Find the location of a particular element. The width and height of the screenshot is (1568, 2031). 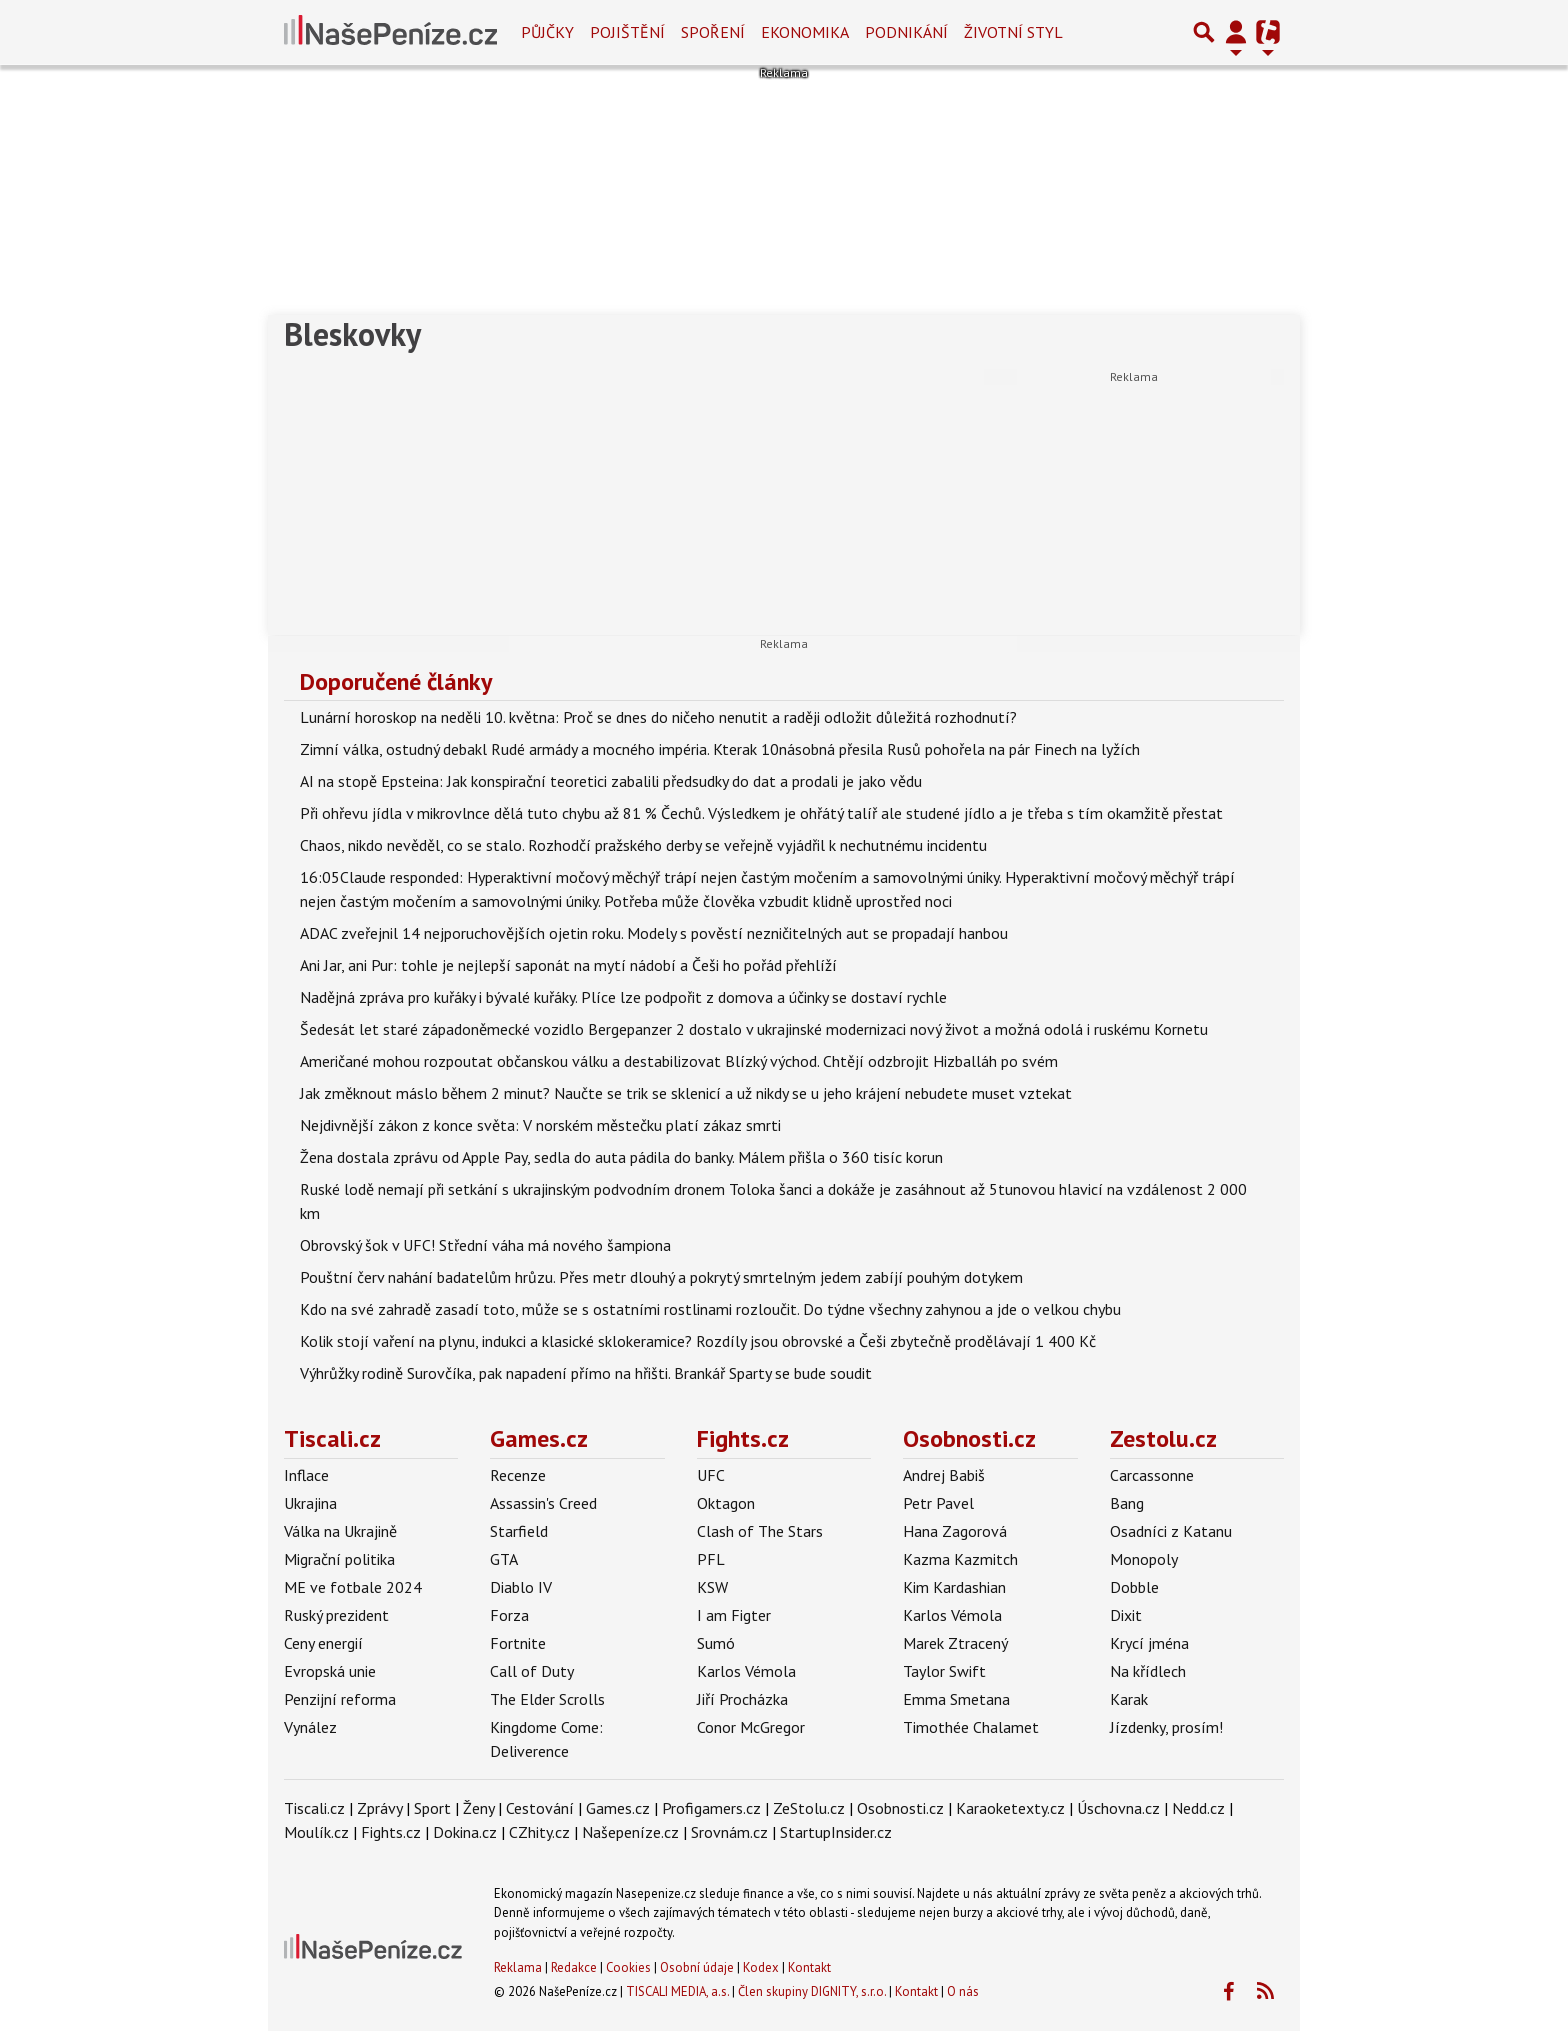

Jiří Procházka is located at coordinates (742, 1699).